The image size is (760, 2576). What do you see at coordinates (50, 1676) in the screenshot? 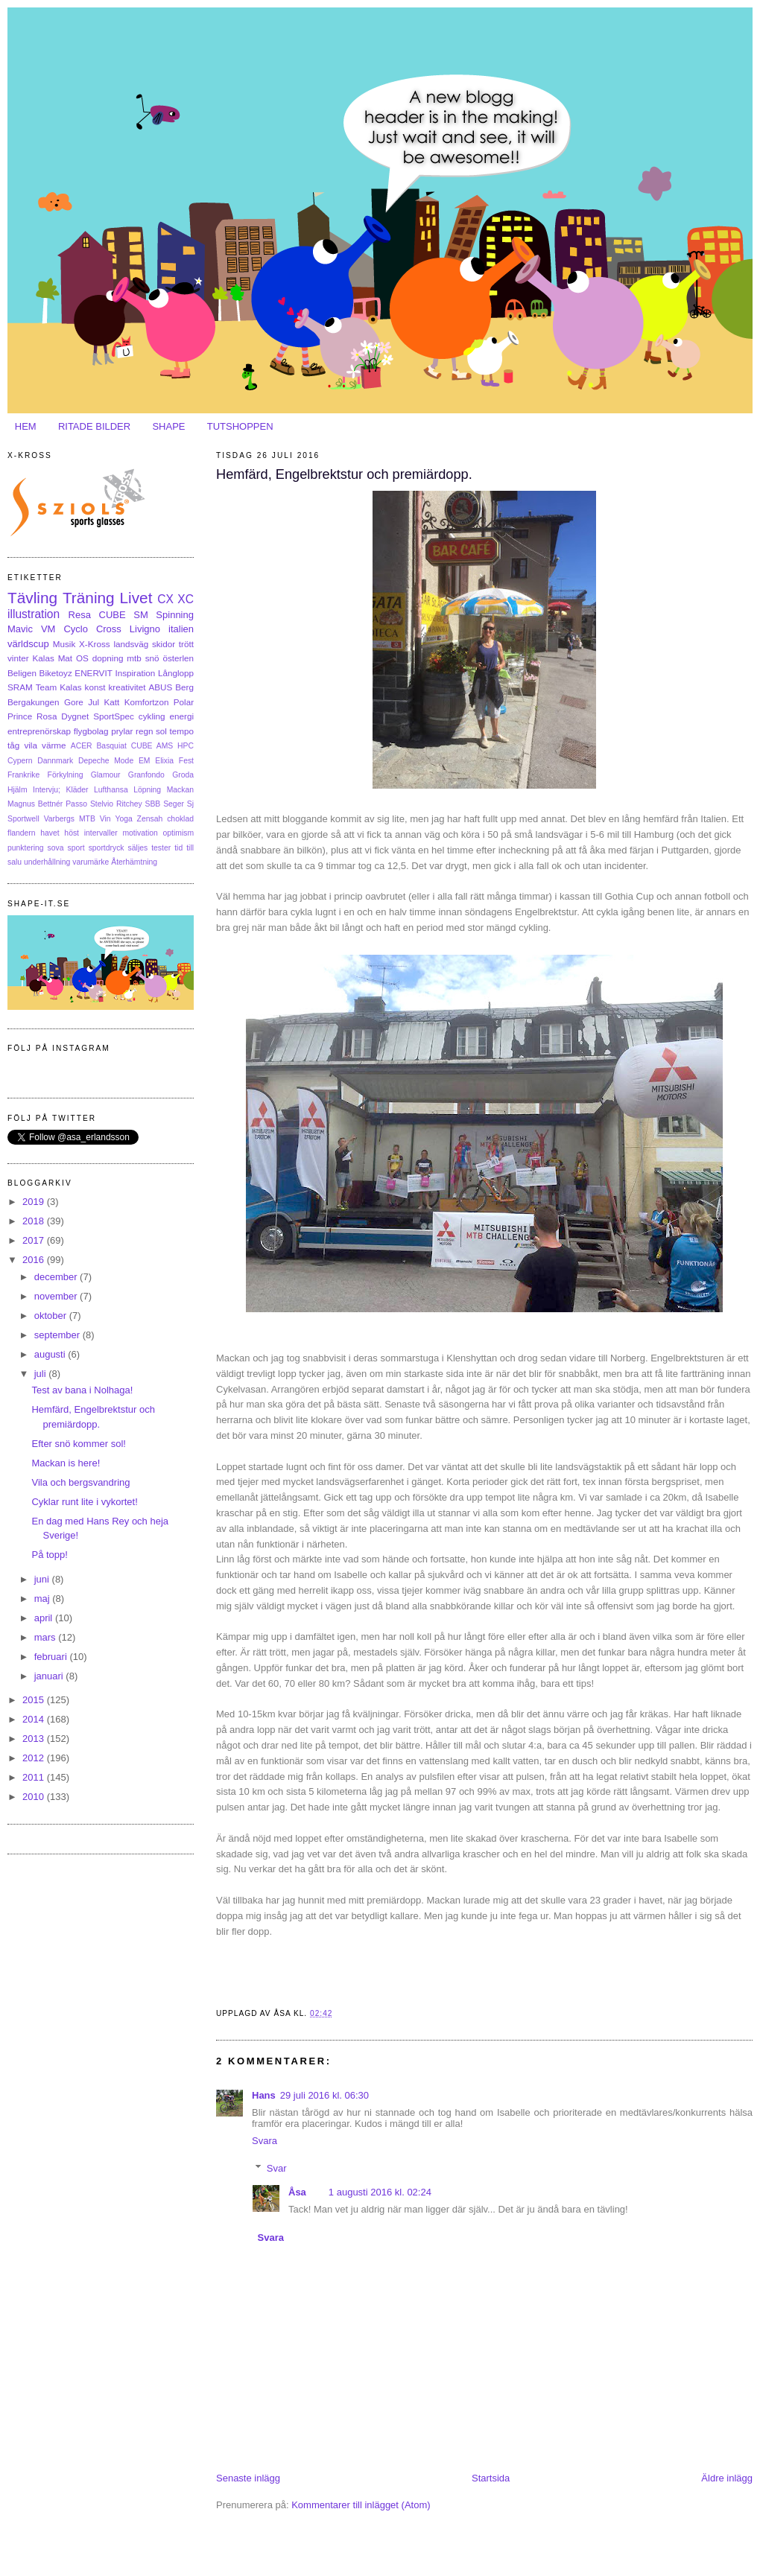
I see `januari` at bounding box center [50, 1676].